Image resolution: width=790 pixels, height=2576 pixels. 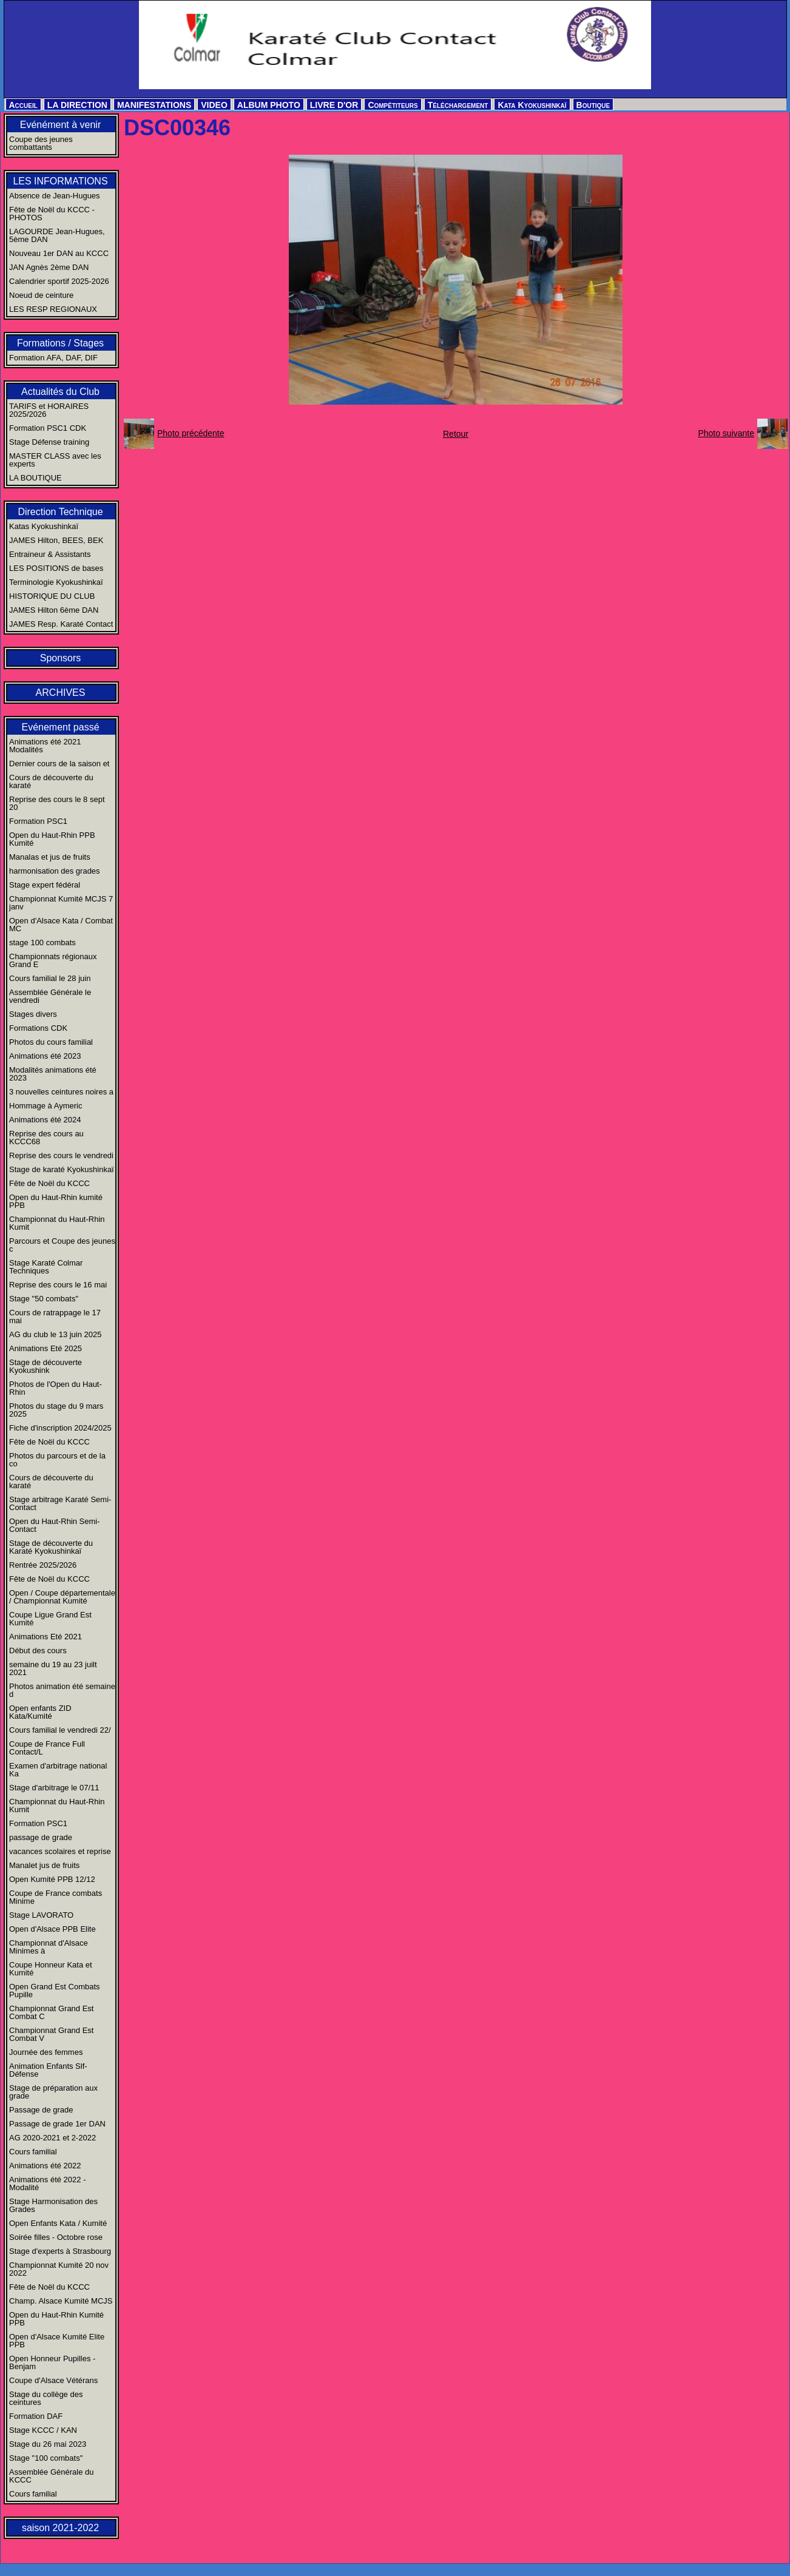 I want to click on Formations / Stages, so click(x=60, y=343).